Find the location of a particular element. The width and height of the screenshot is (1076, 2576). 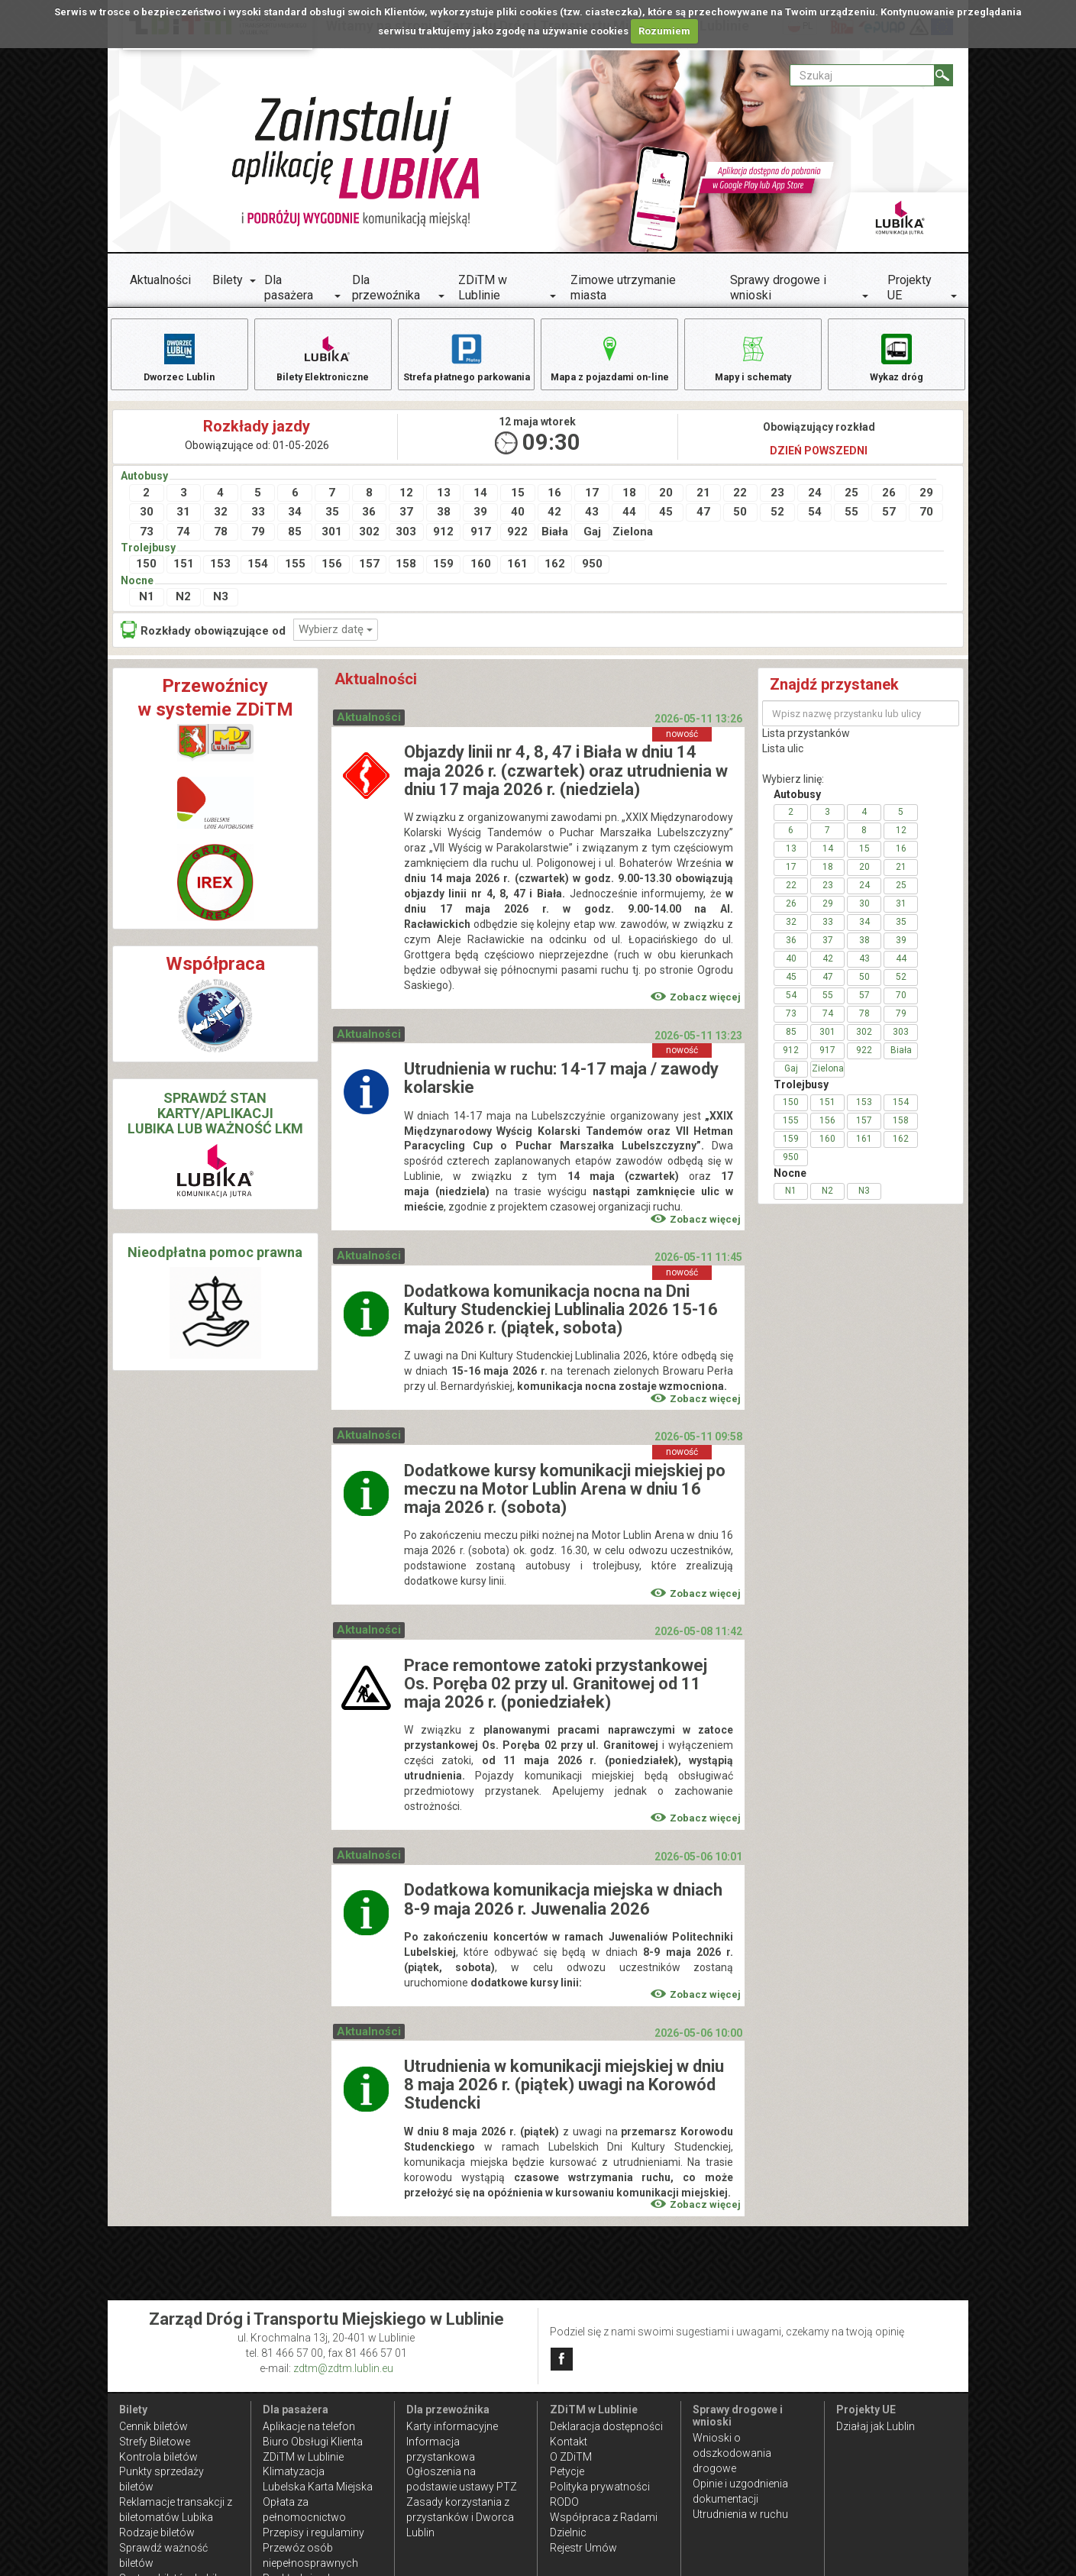

RODO is located at coordinates (564, 2502).